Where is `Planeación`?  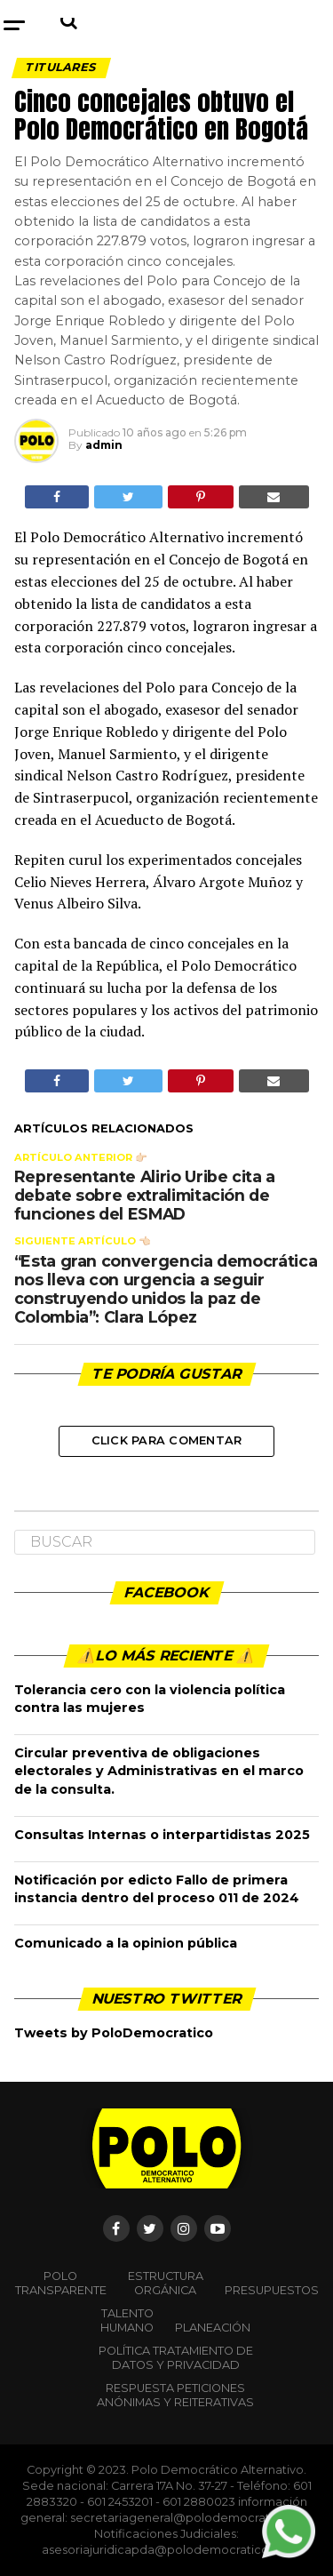 Planeación is located at coordinates (212, 2327).